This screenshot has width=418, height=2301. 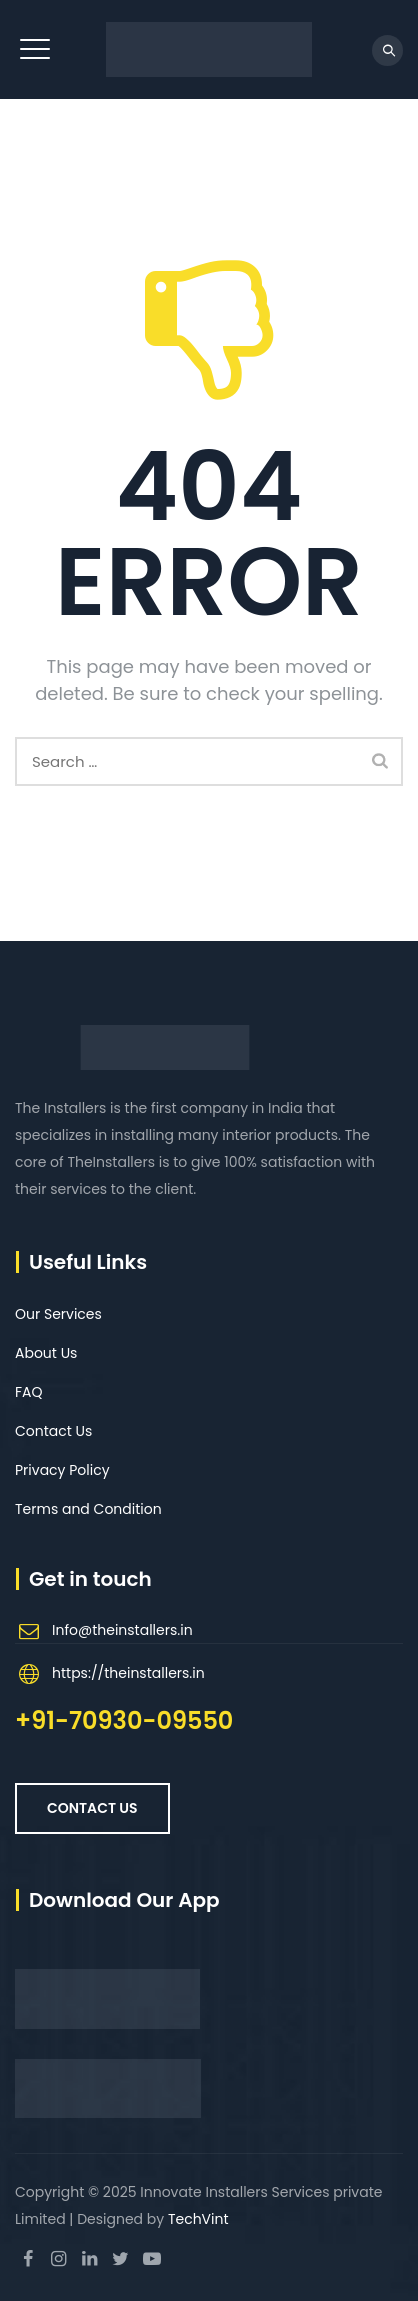 What do you see at coordinates (128, 1673) in the screenshot?
I see `https://theinstallers.in` at bounding box center [128, 1673].